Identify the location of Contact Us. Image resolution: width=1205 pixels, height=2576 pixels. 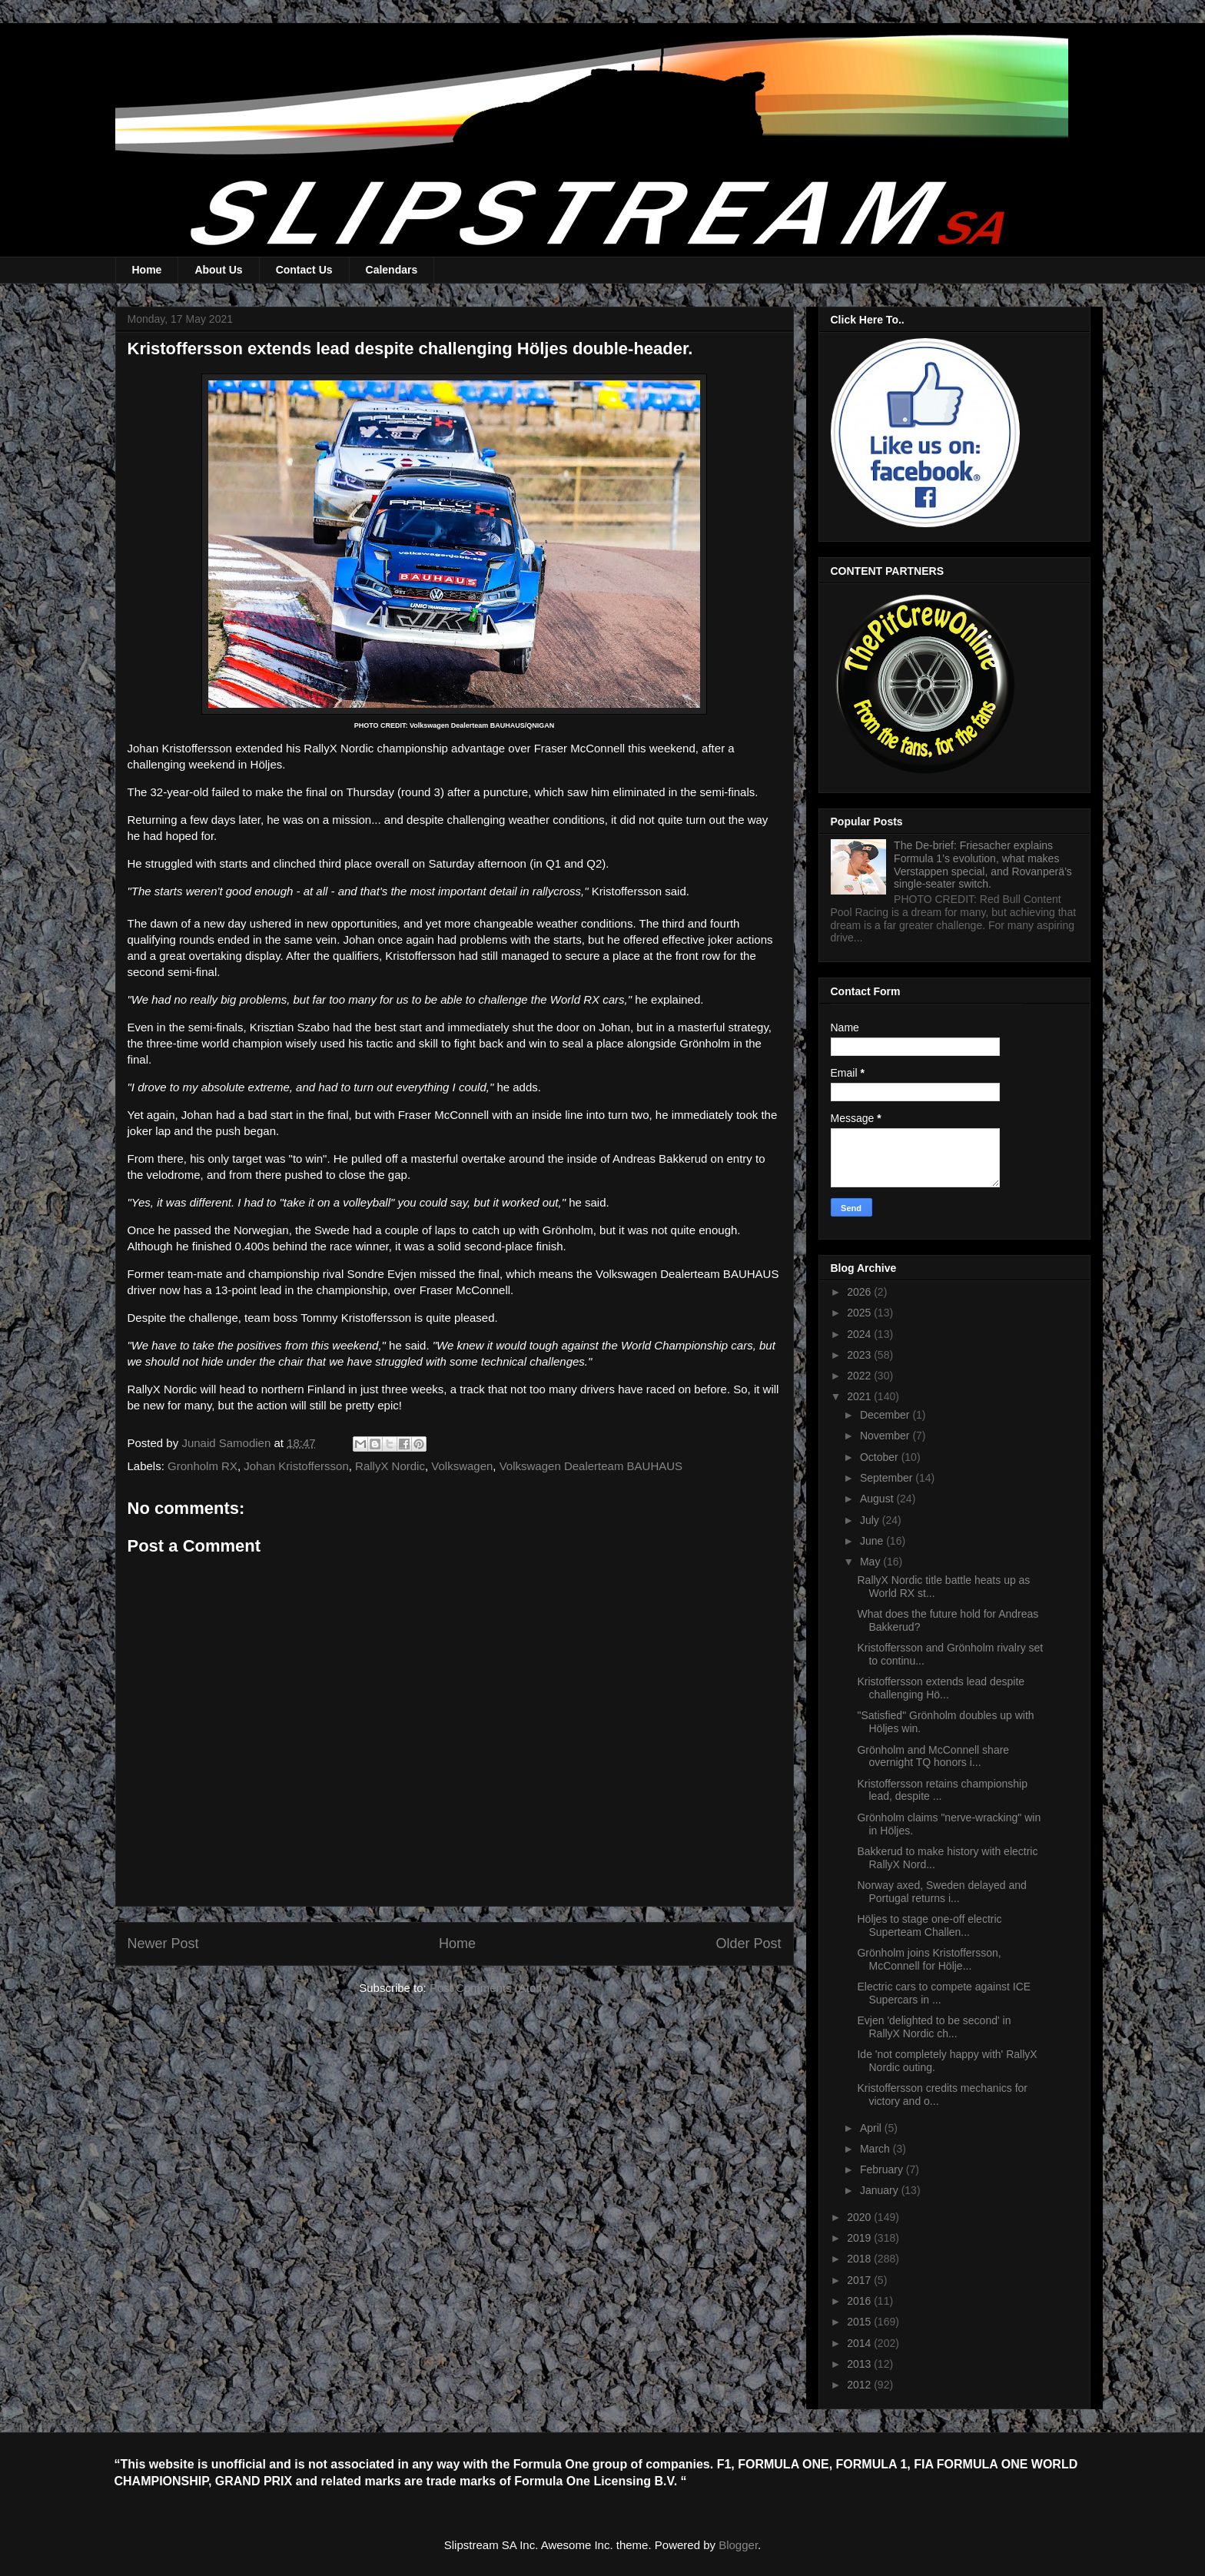
(304, 270).